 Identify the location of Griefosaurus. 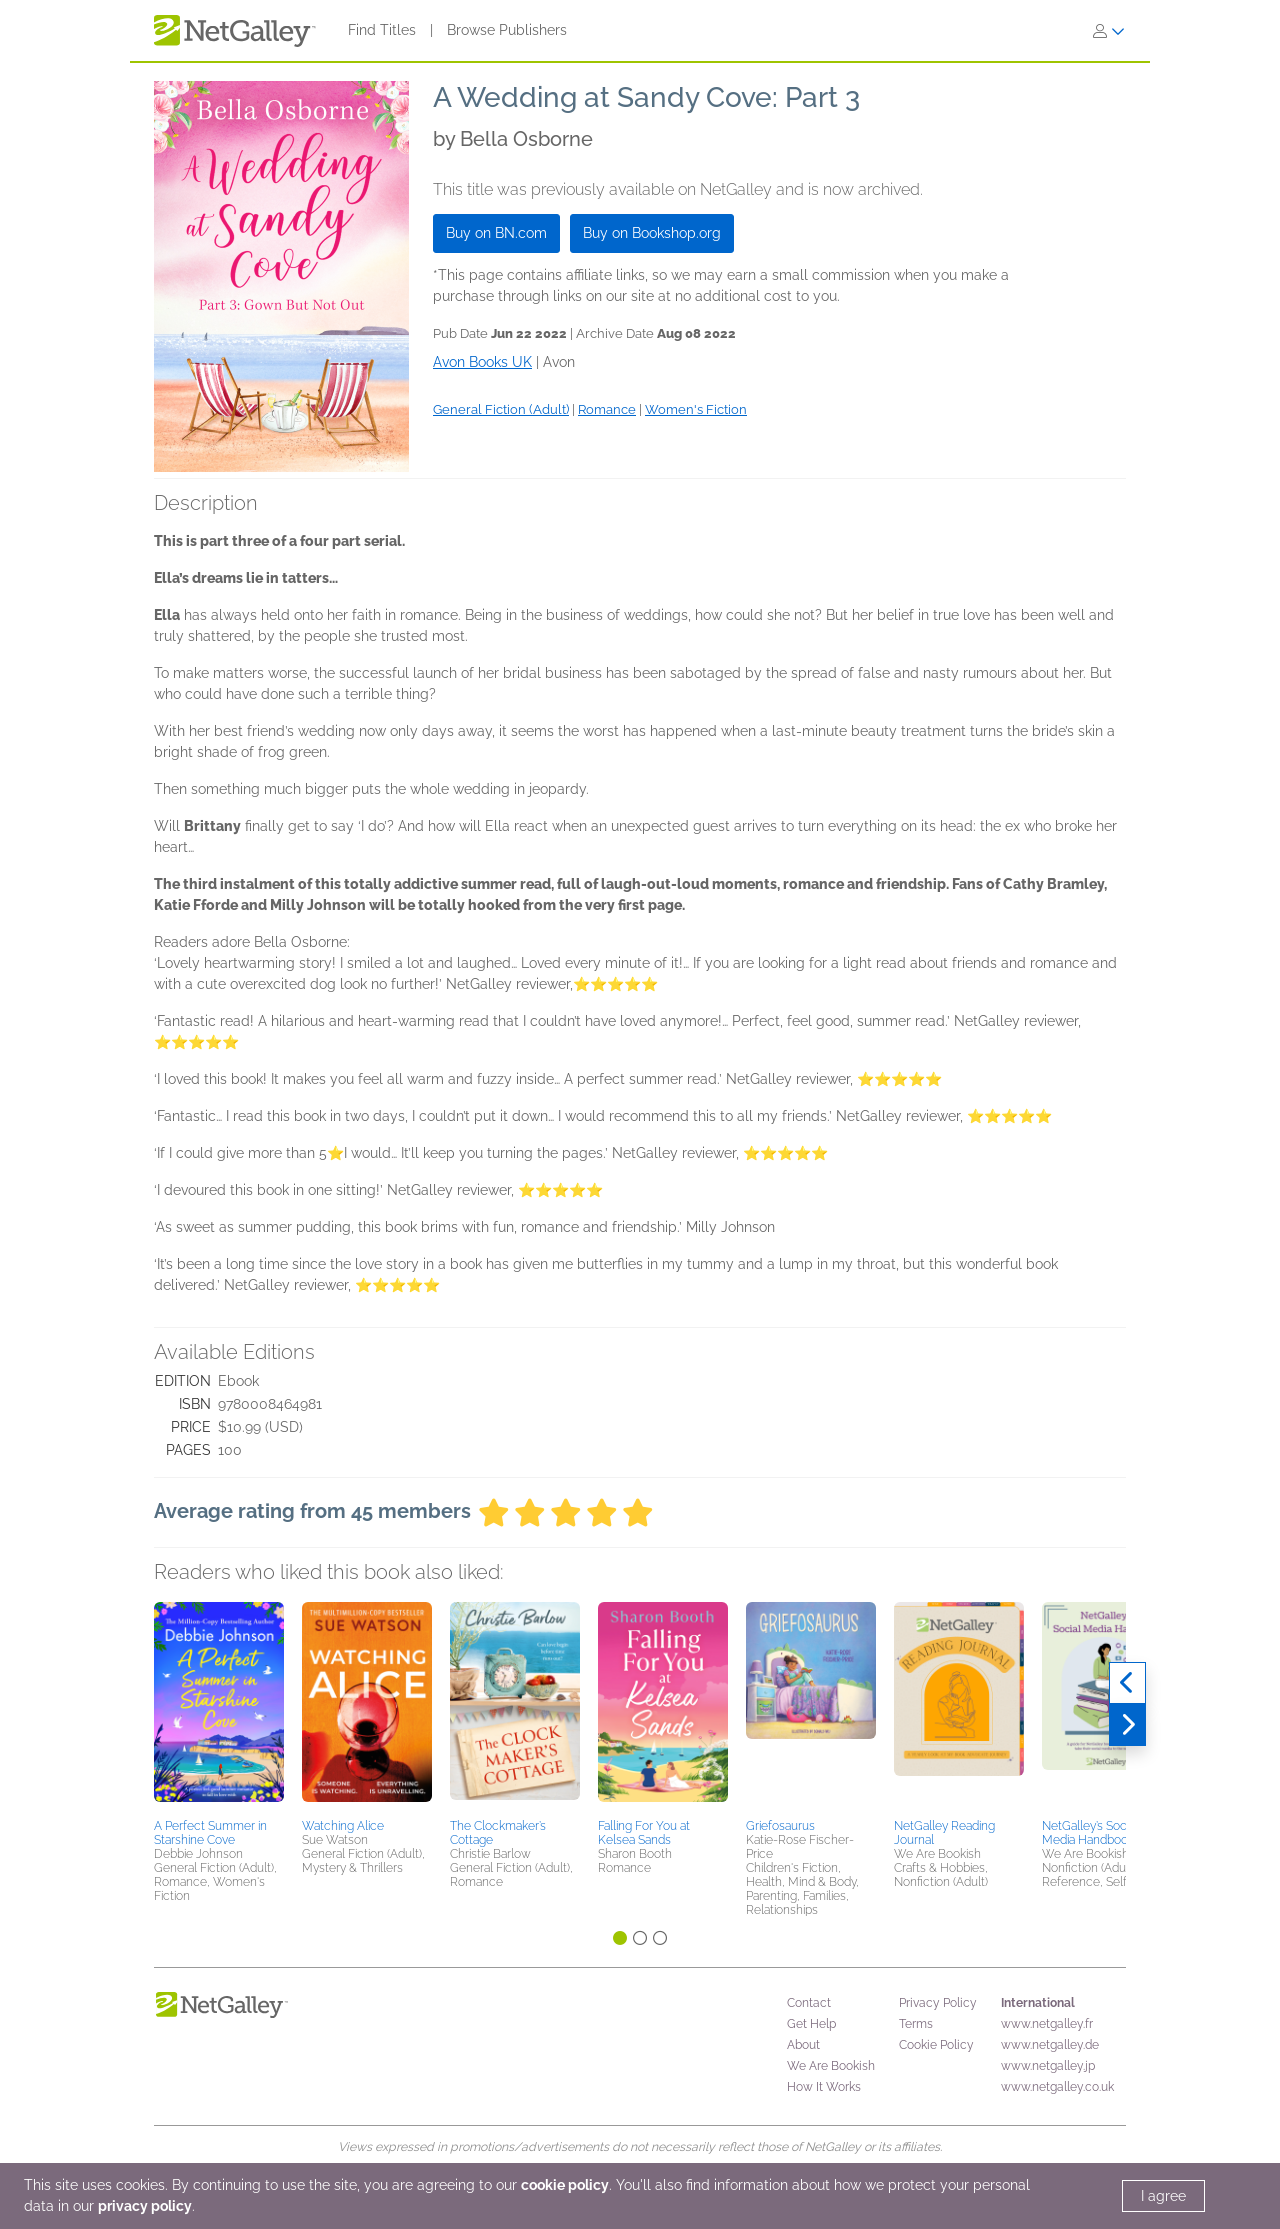
(780, 1826).